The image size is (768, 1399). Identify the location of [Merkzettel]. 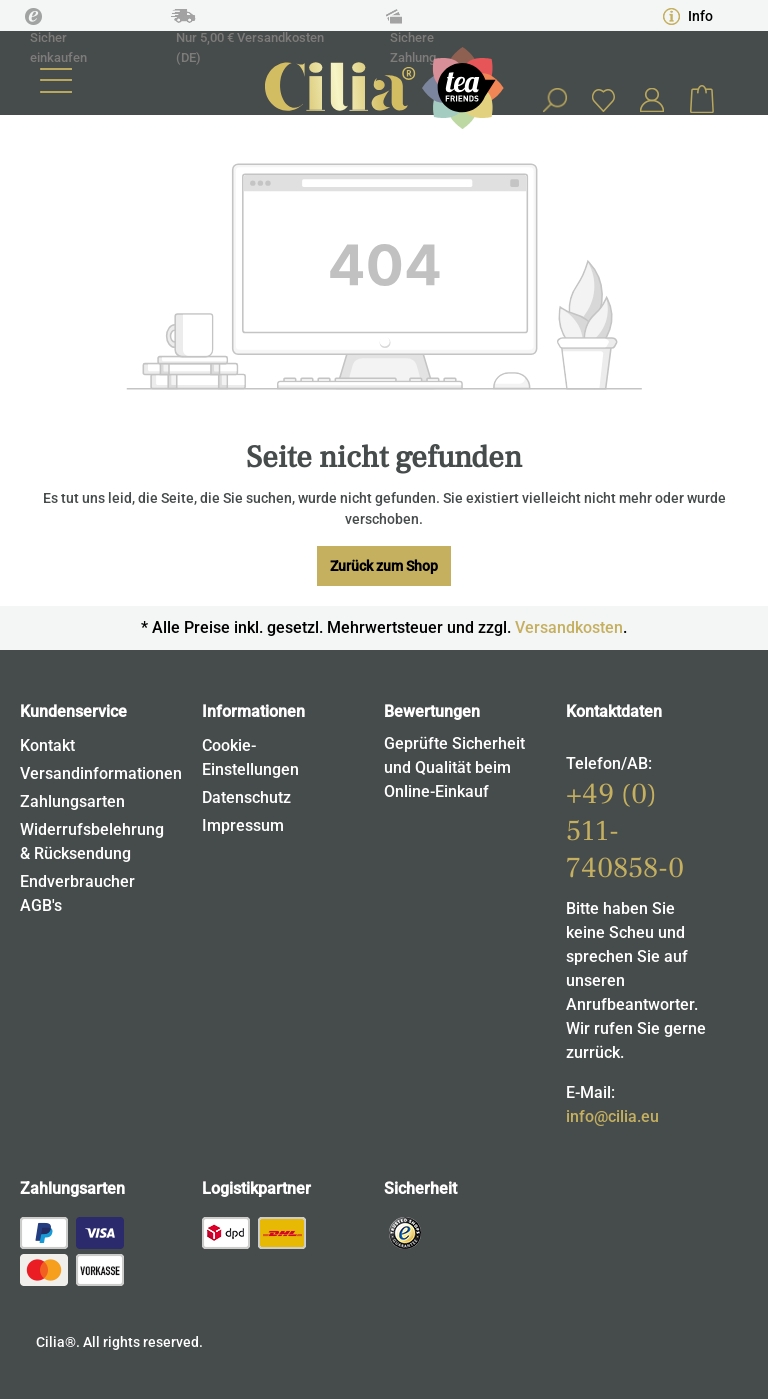
(603, 99).